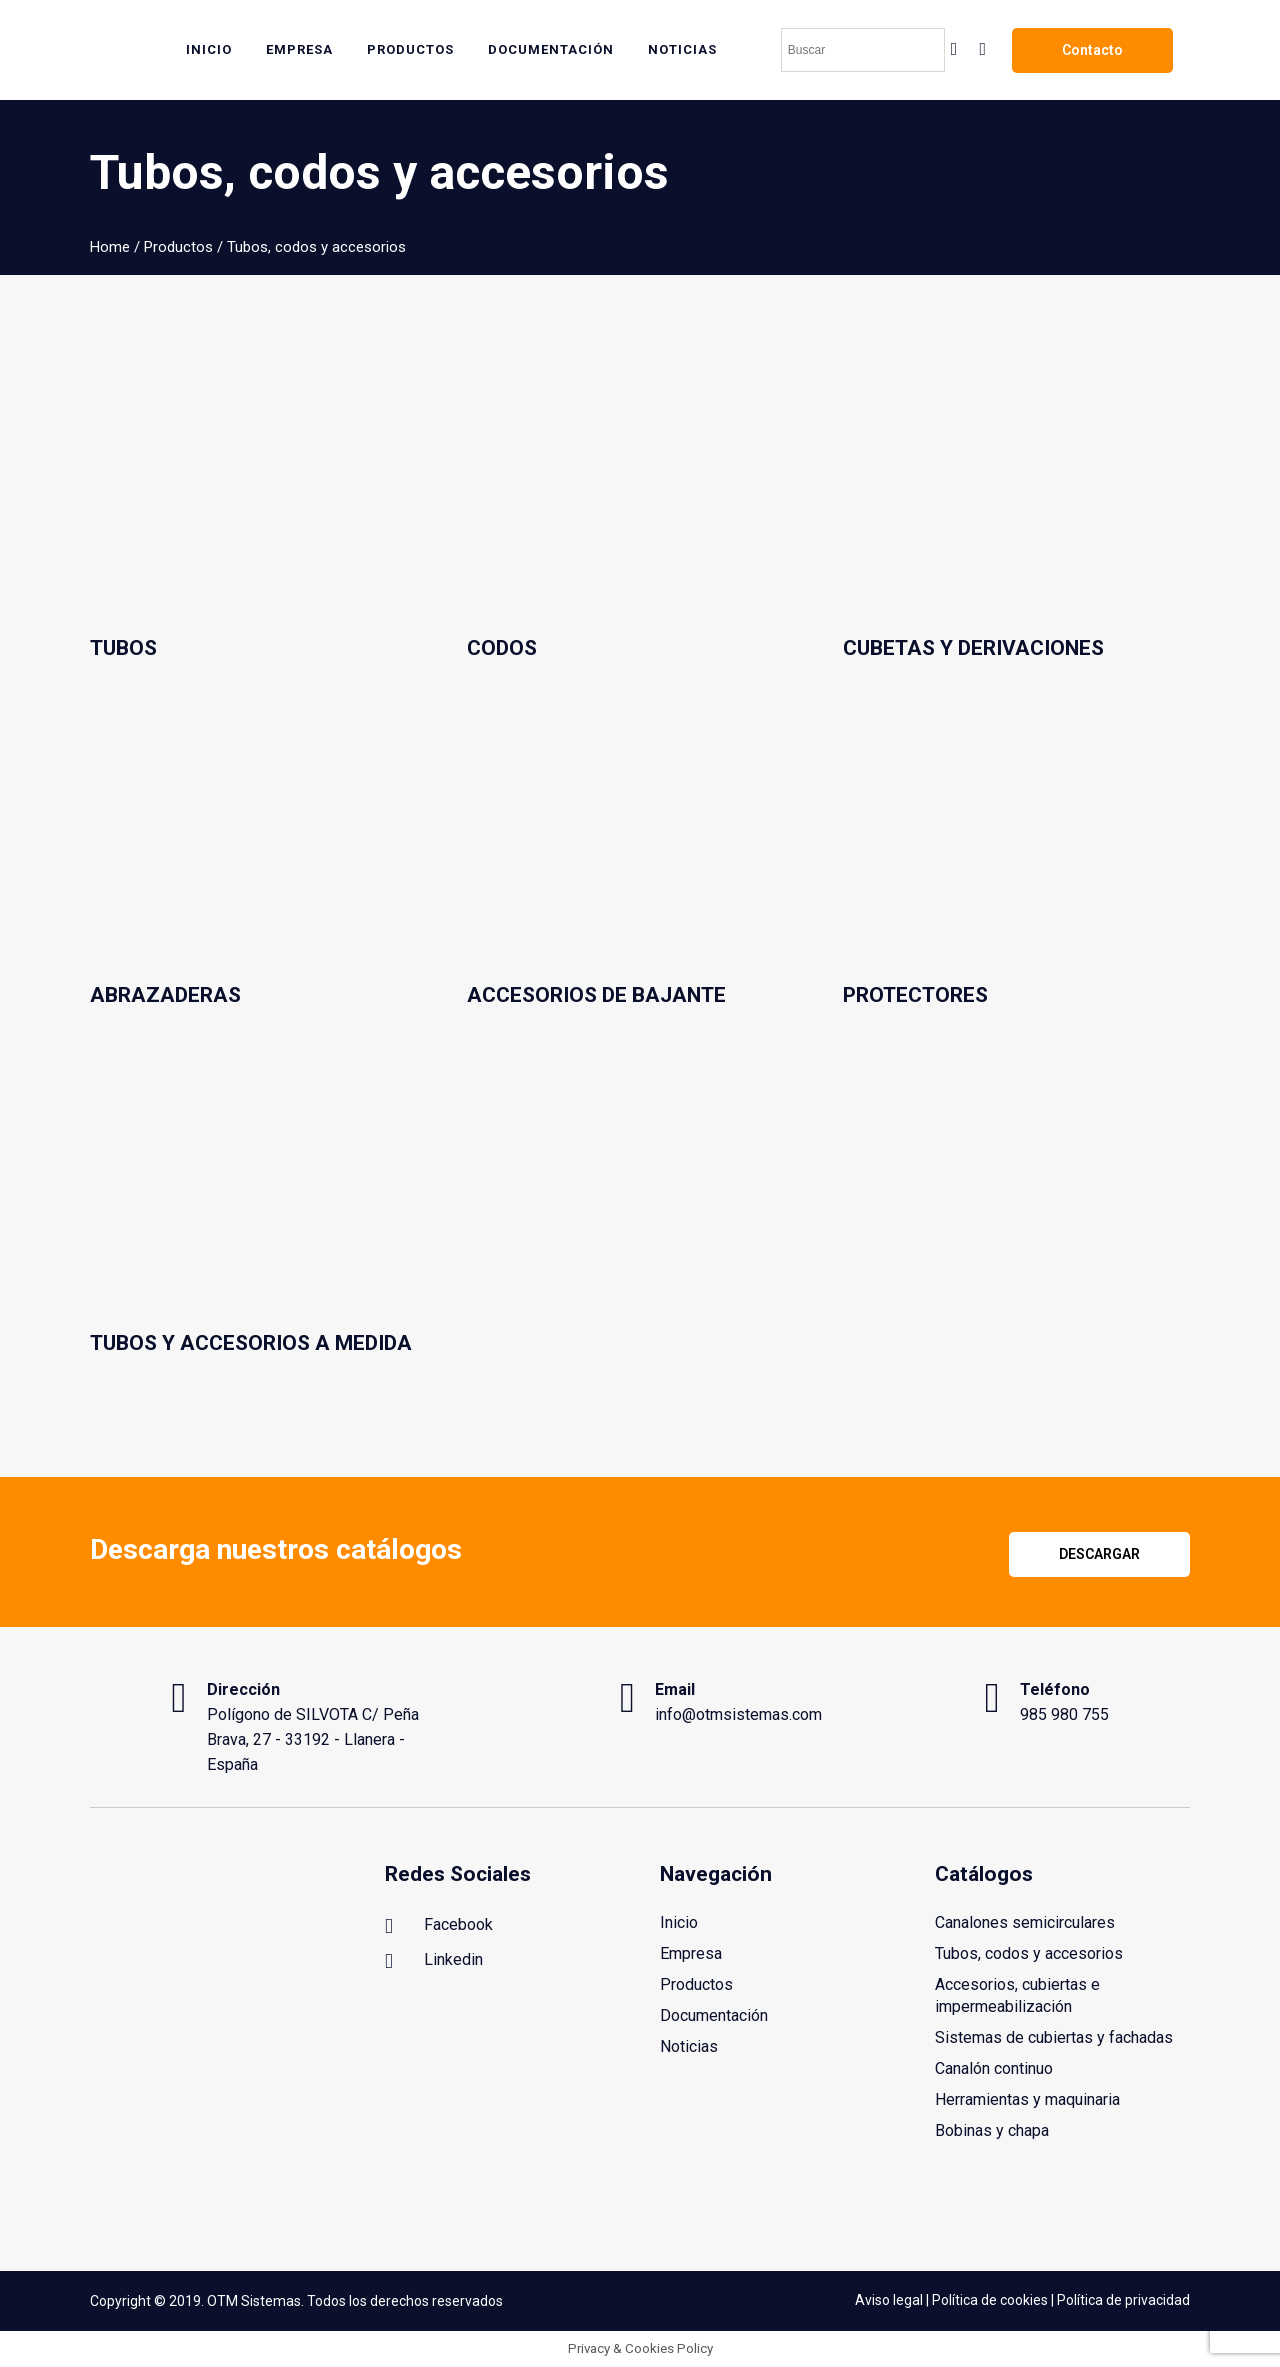  I want to click on Política de cookies, so click(990, 2301).